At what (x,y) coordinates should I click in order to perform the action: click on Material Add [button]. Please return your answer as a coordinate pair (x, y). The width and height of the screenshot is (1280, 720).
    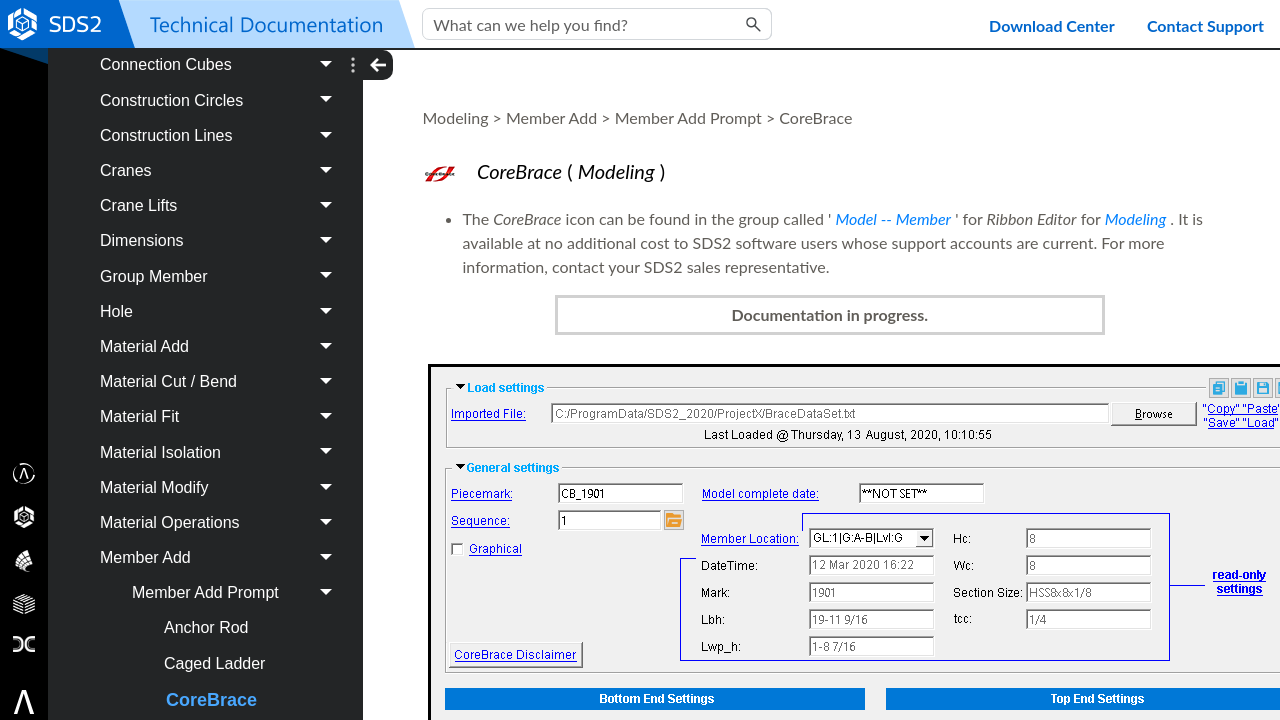
    Looking at the image, I should click on (221, 608).